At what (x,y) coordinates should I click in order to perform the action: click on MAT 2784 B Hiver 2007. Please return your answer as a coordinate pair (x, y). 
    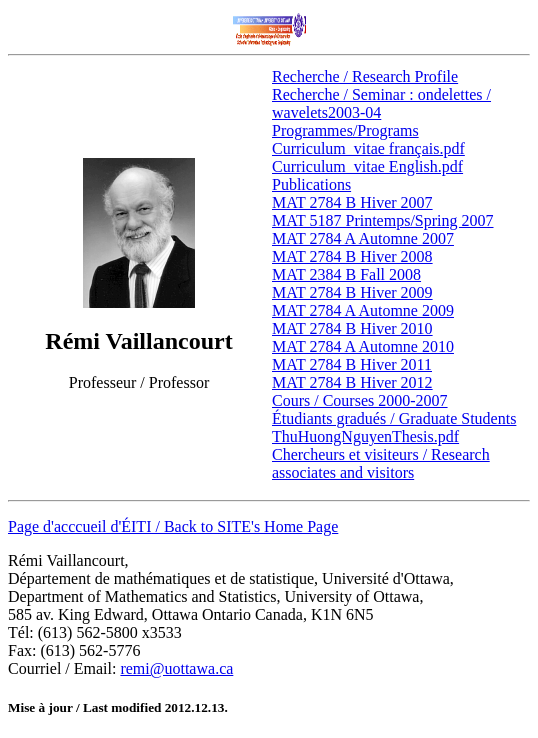
    Looking at the image, I should click on (352, 202).